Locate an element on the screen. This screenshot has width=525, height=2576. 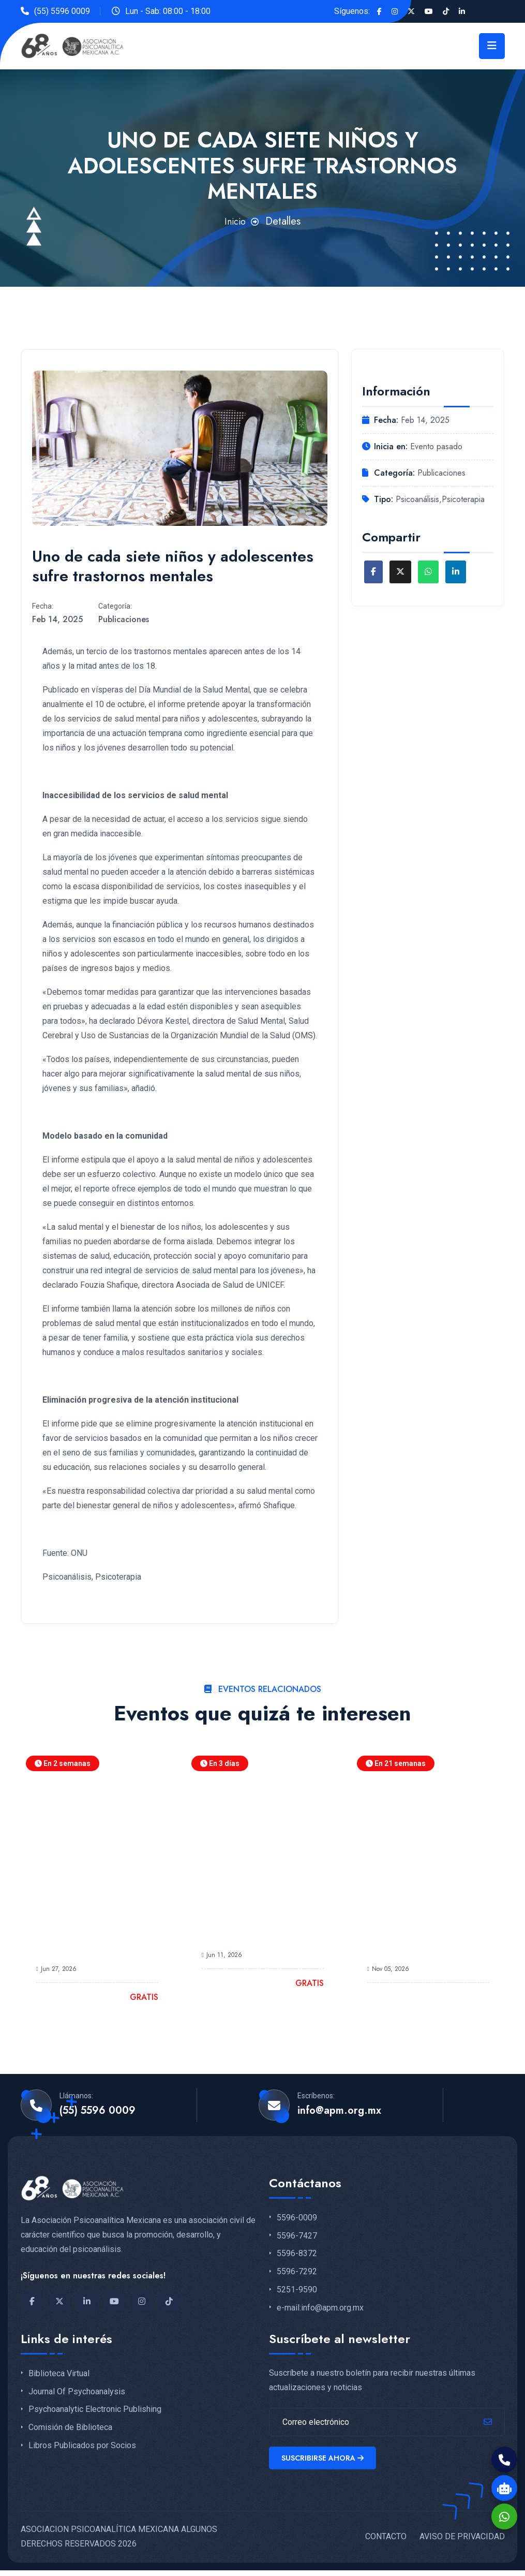
e-mail:info@apm.org.mx is located at coordinates (320, 2308).